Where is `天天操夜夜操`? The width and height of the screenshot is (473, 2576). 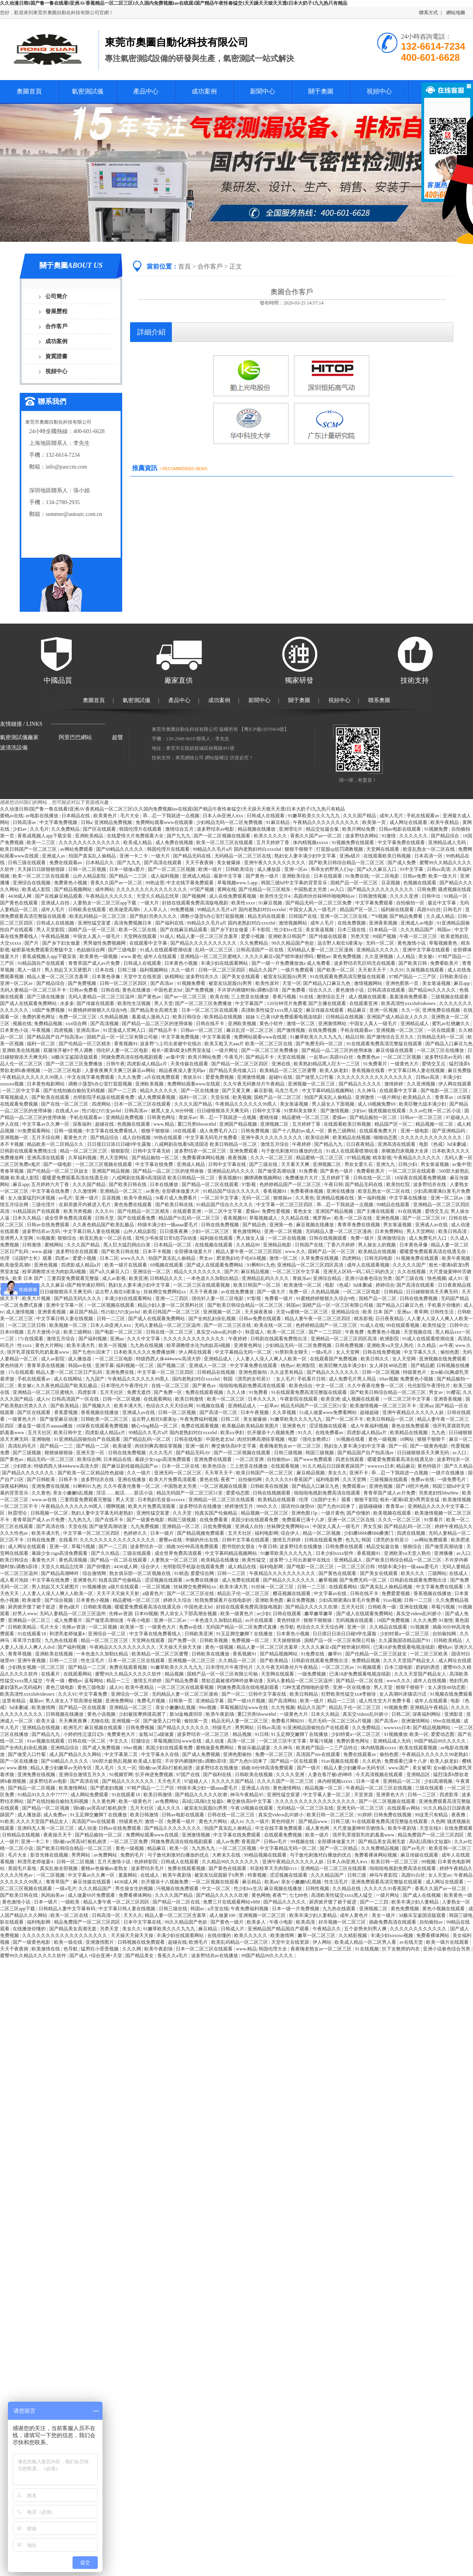 天天操夜夜操 is located at coordinates (259, 1312).